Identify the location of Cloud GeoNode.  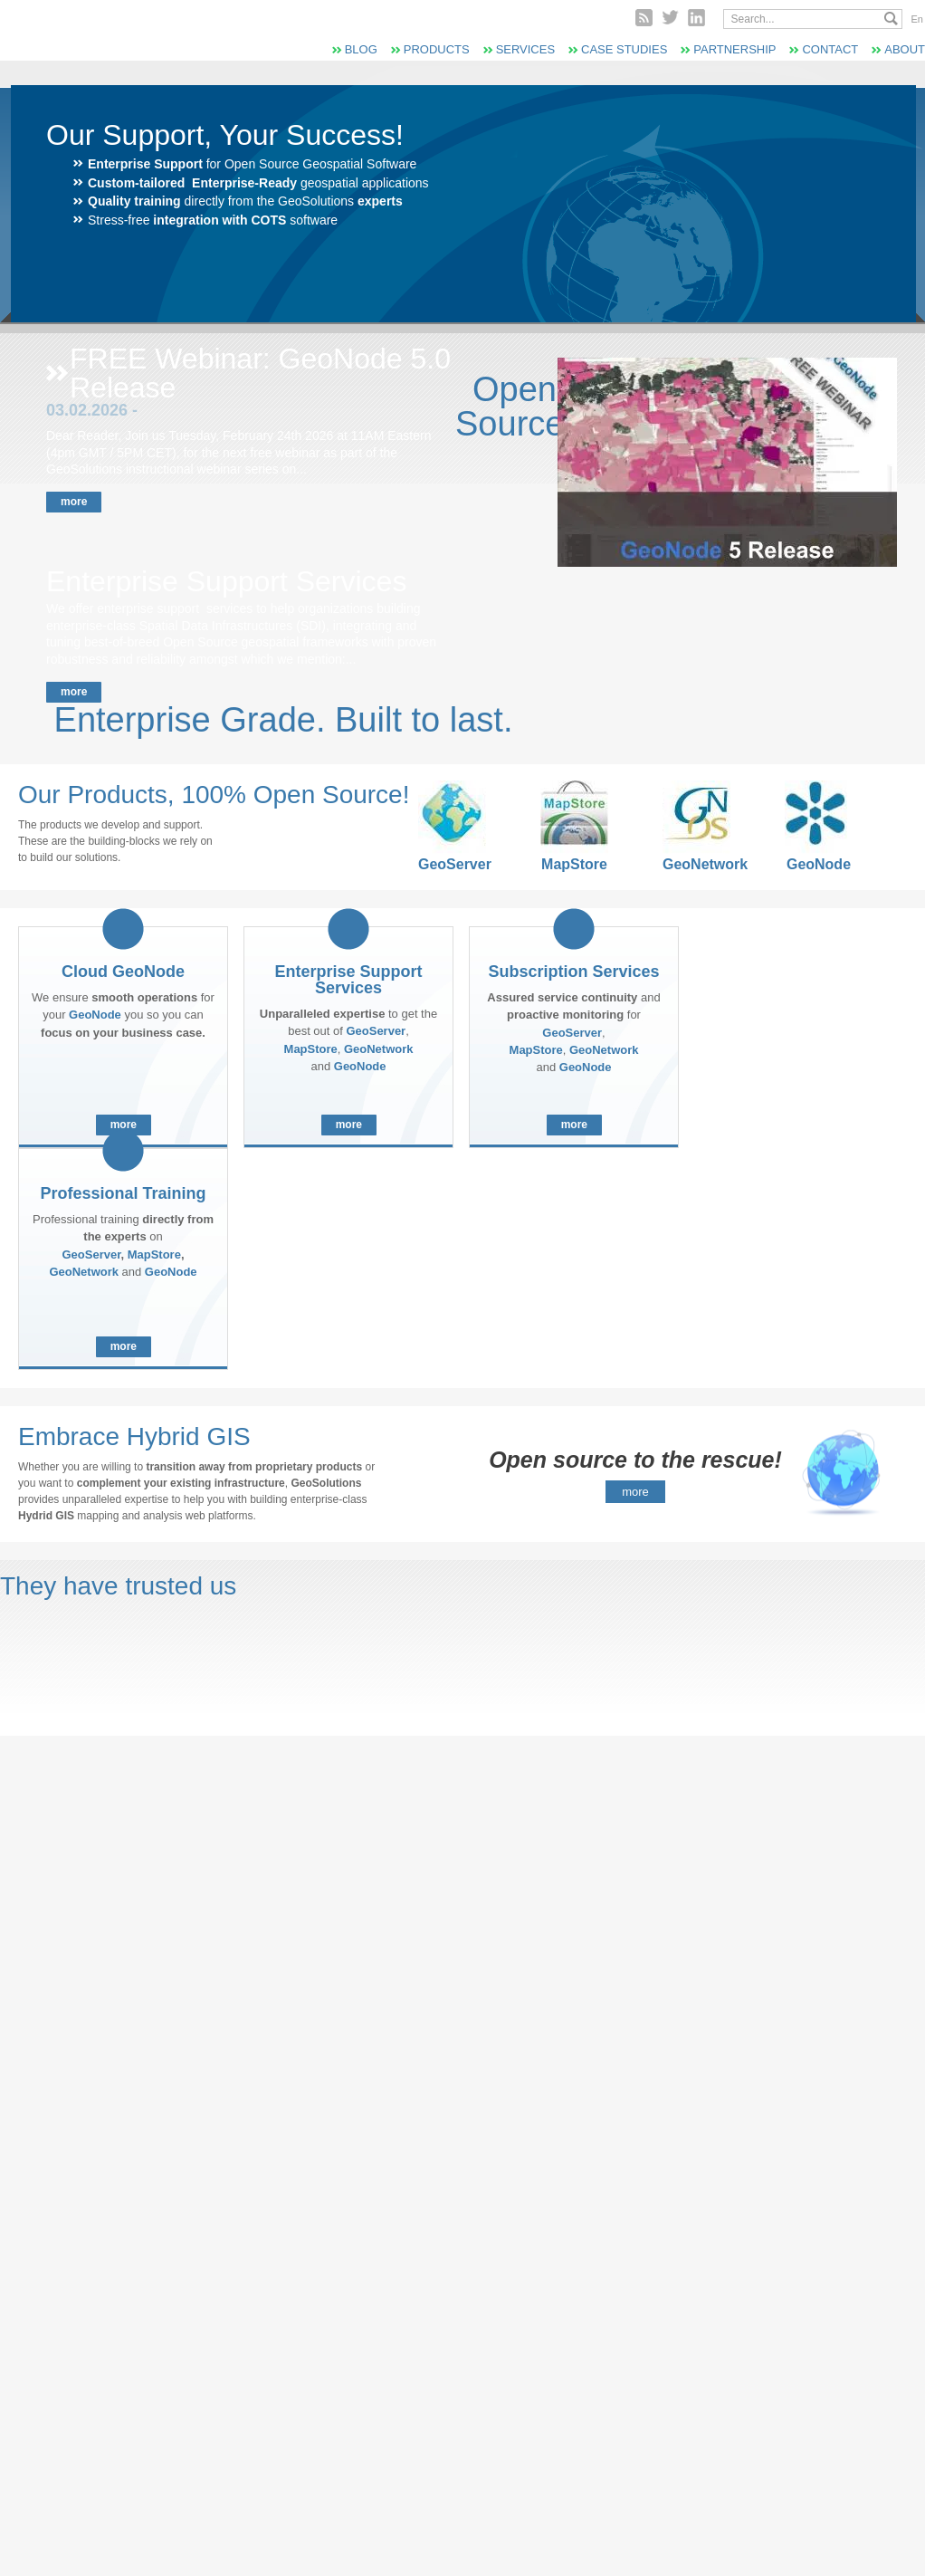
(123, 971).